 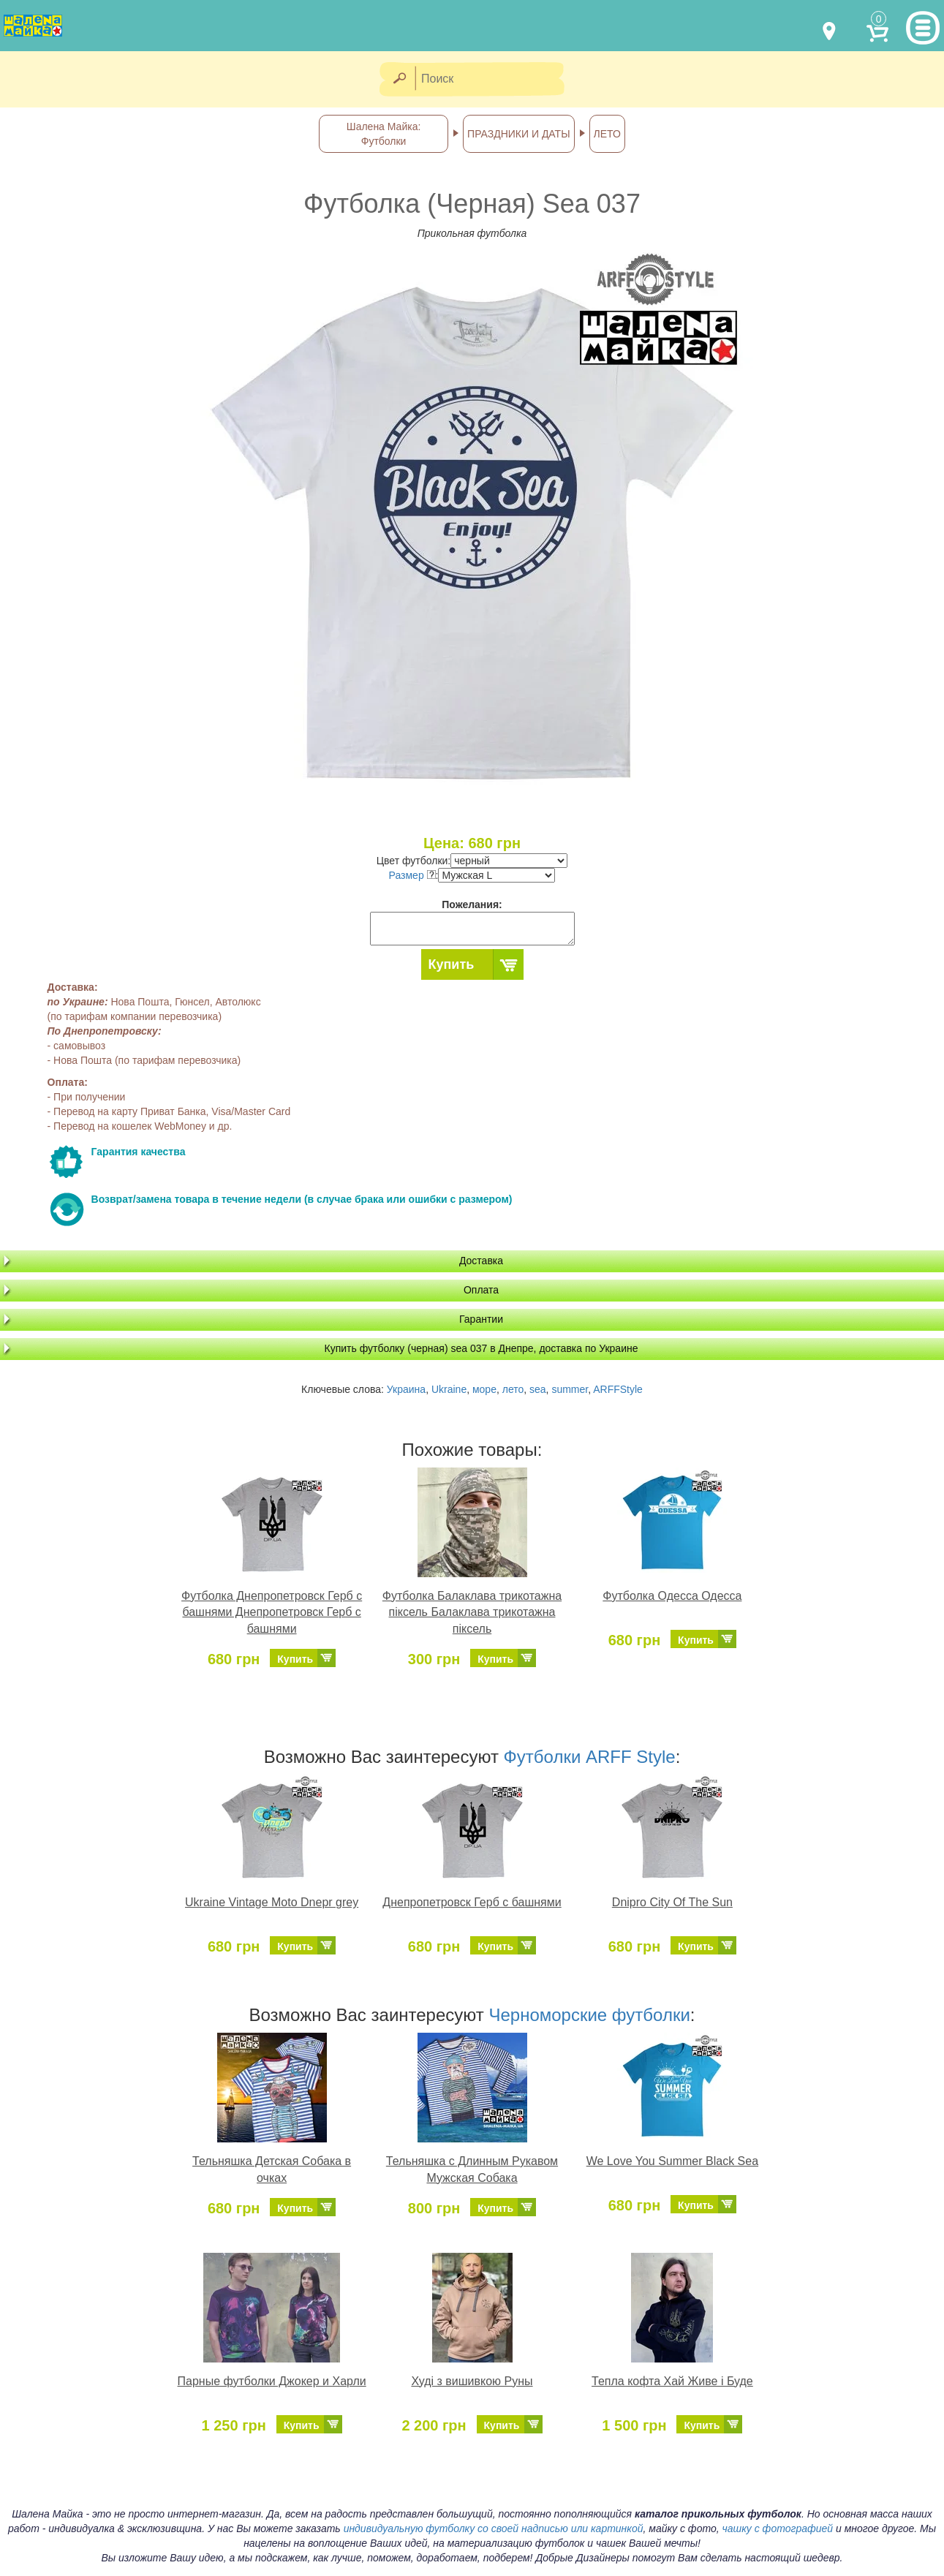 What do you see at coordinates (271, 2169) in the screenshot?
I see `Тельняшка Детская Собака в очках` at bounding box center [271, 2169].